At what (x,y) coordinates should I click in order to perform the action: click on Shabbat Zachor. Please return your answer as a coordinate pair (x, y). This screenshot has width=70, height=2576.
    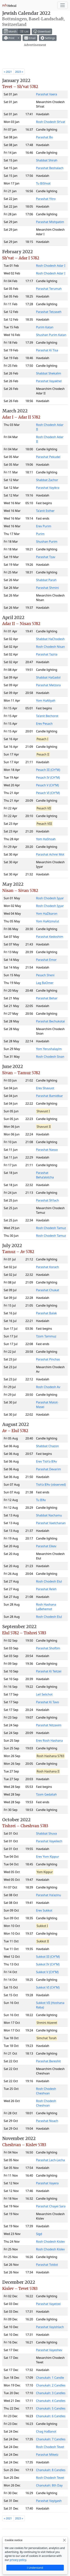
    Looking at the image, I should click on (47, 480).